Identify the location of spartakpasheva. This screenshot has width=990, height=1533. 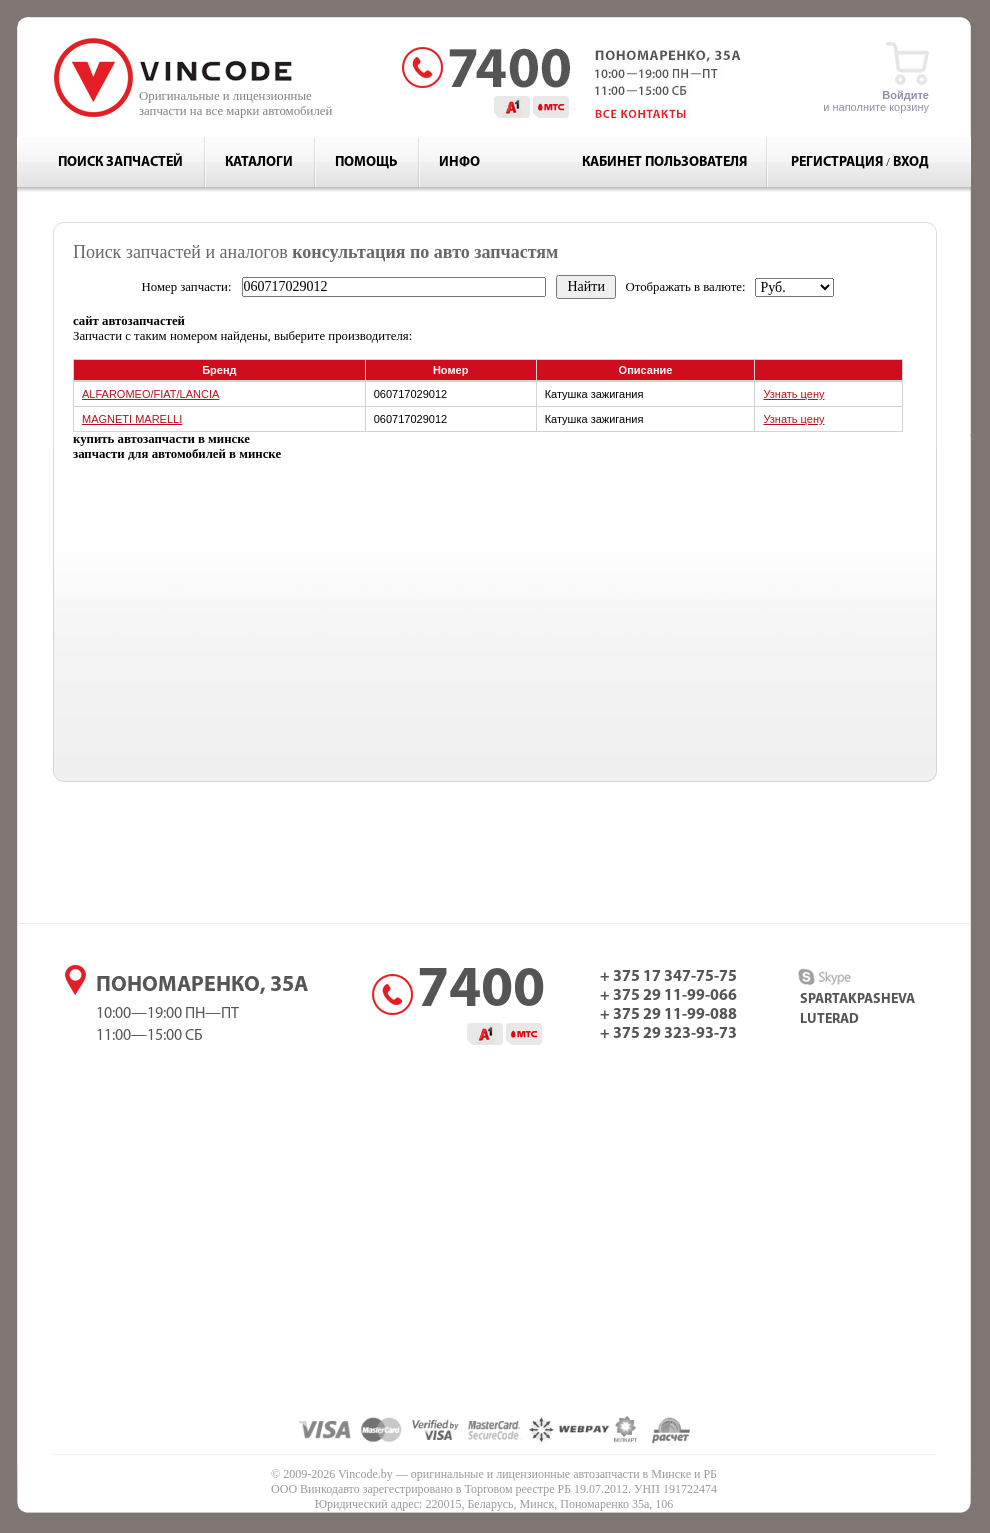
(857, 999).